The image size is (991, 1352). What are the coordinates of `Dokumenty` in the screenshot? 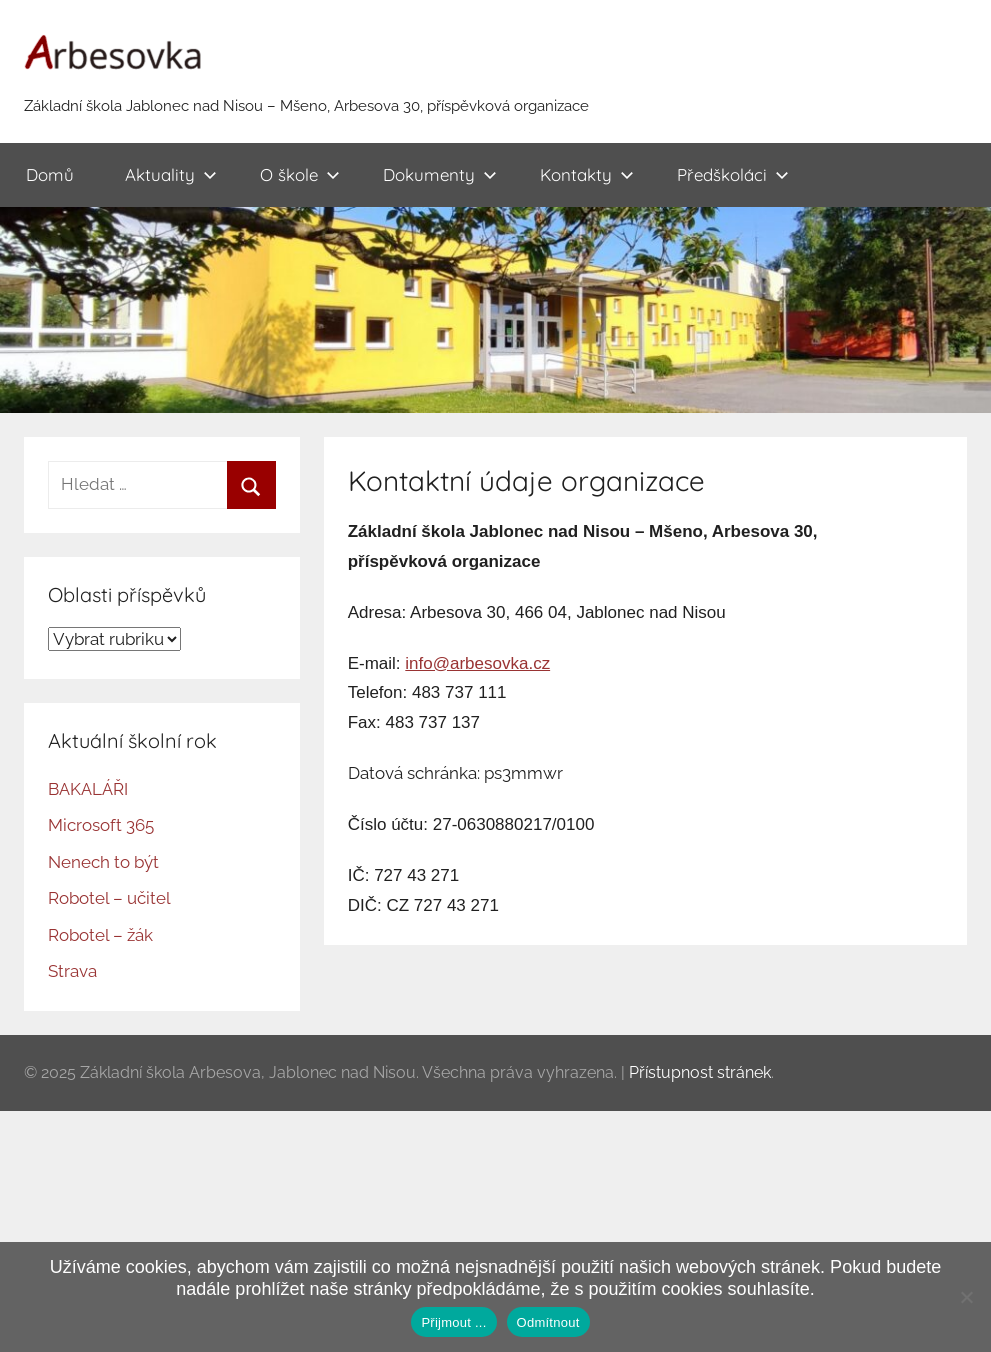 It's located at (440, 174).